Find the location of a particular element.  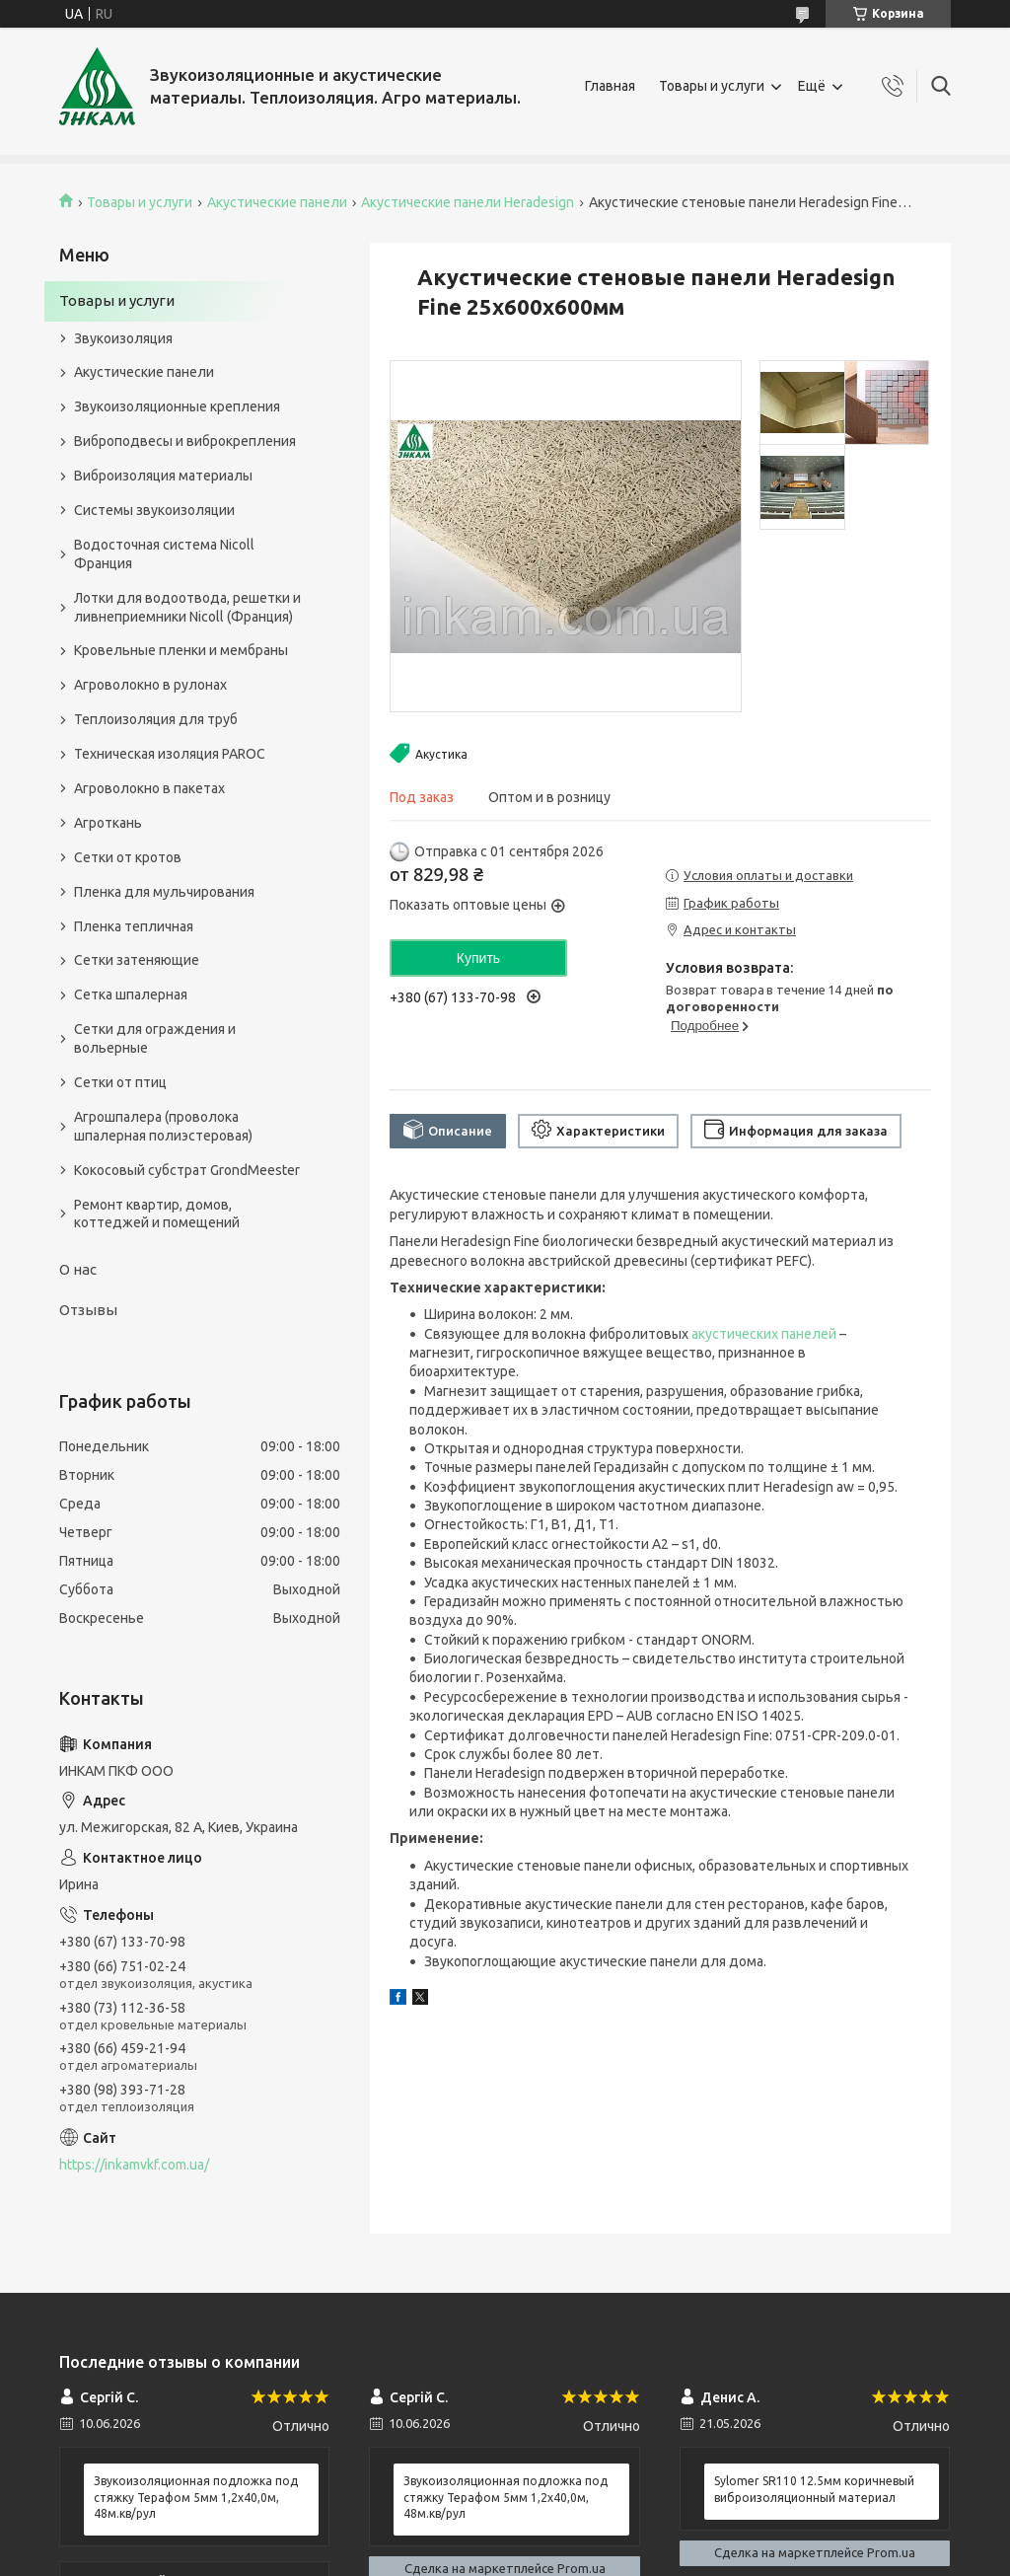

Водосточная система Nicoll Франция is located at coordinates (164, 554).